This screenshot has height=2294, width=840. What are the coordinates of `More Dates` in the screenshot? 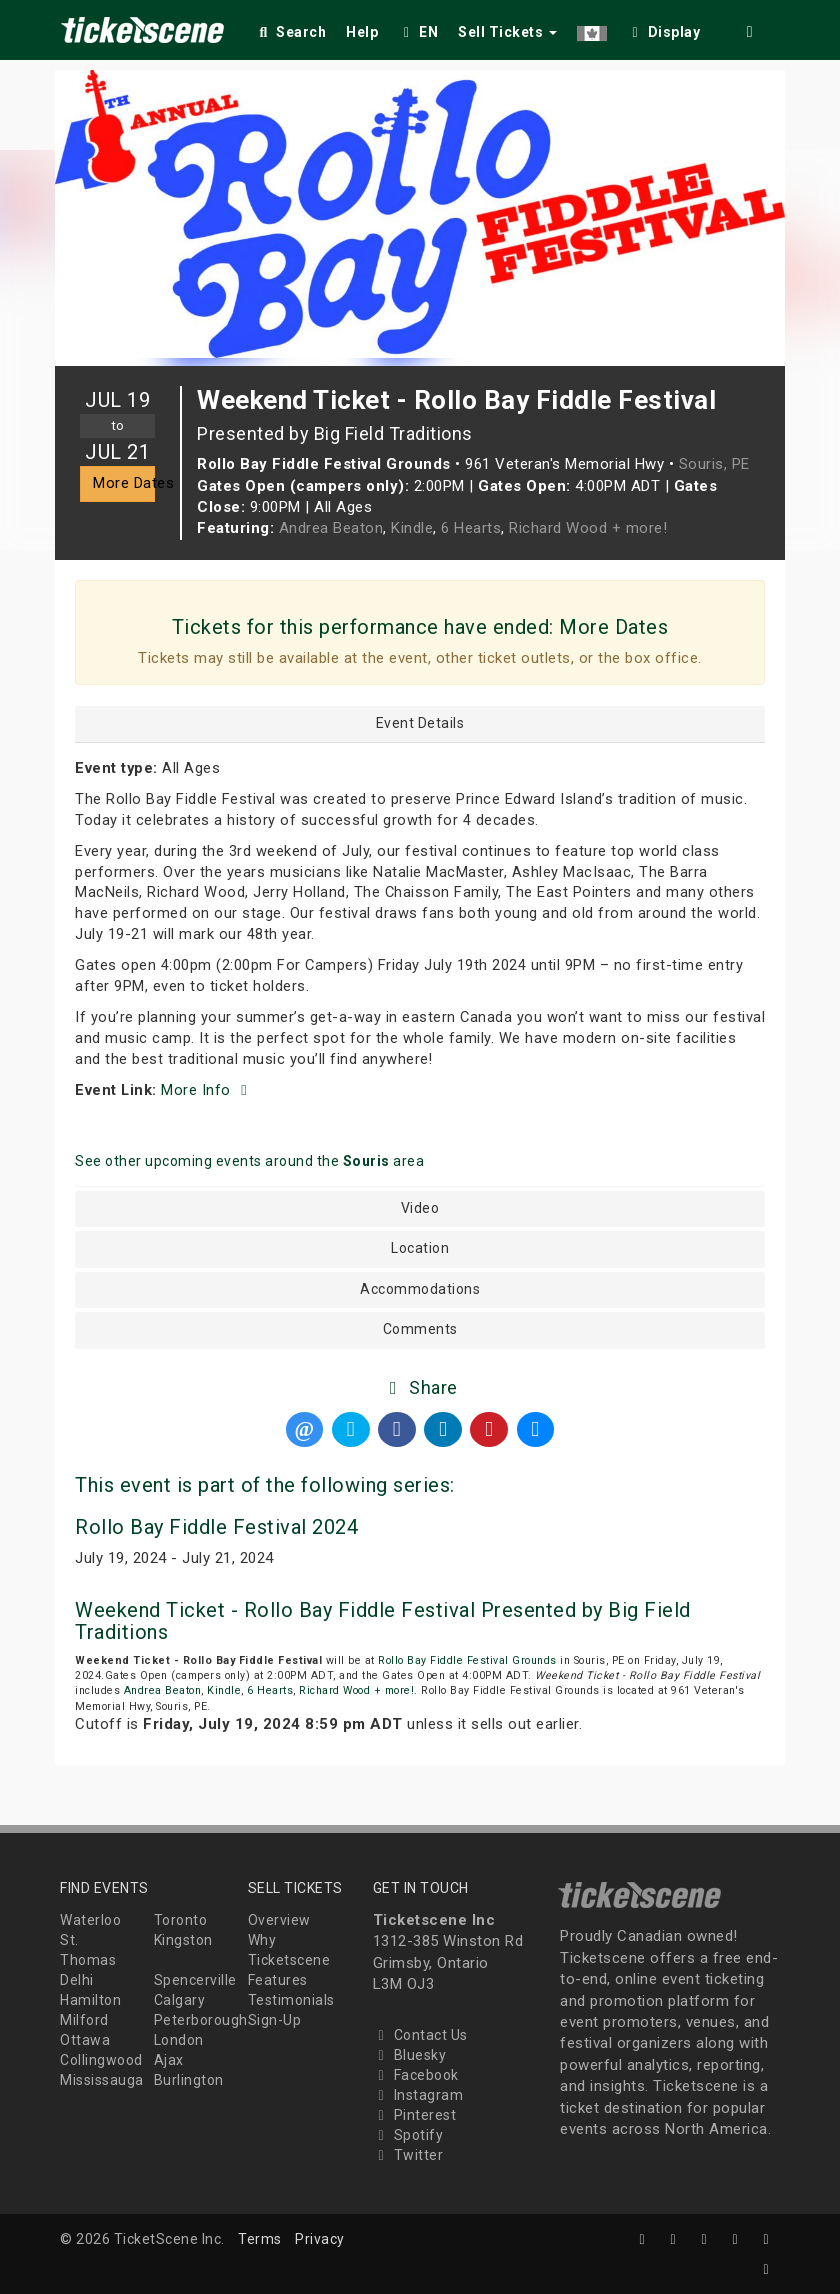 It's located at (124, 483).